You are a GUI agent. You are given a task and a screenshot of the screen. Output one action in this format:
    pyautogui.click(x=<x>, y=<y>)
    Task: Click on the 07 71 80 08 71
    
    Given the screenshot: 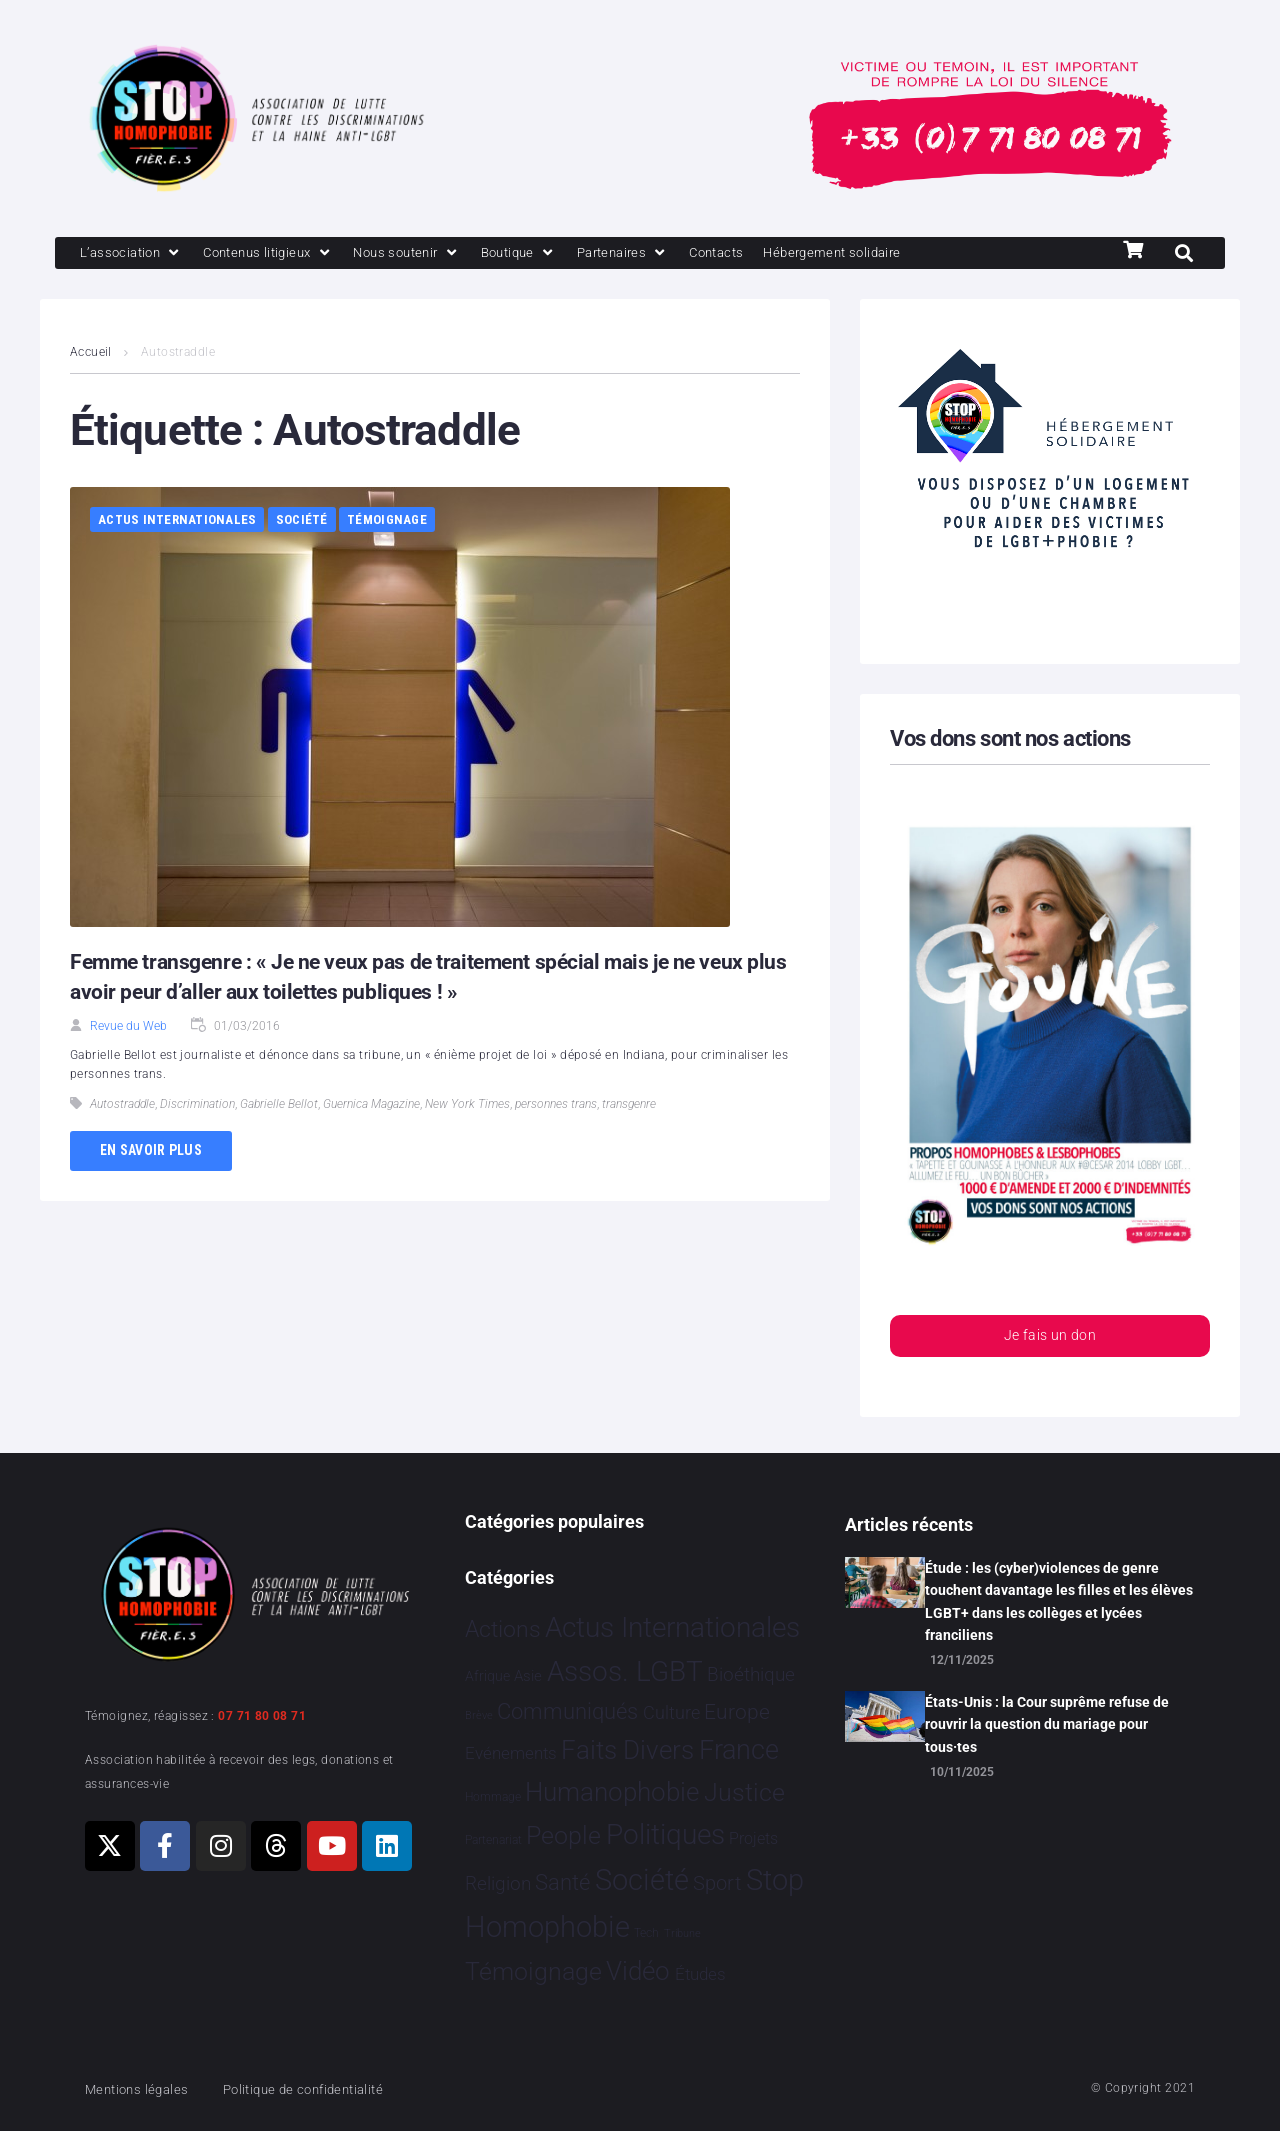 What is the action you would take?
    pyautogui.click(x=262, y=1716)
    